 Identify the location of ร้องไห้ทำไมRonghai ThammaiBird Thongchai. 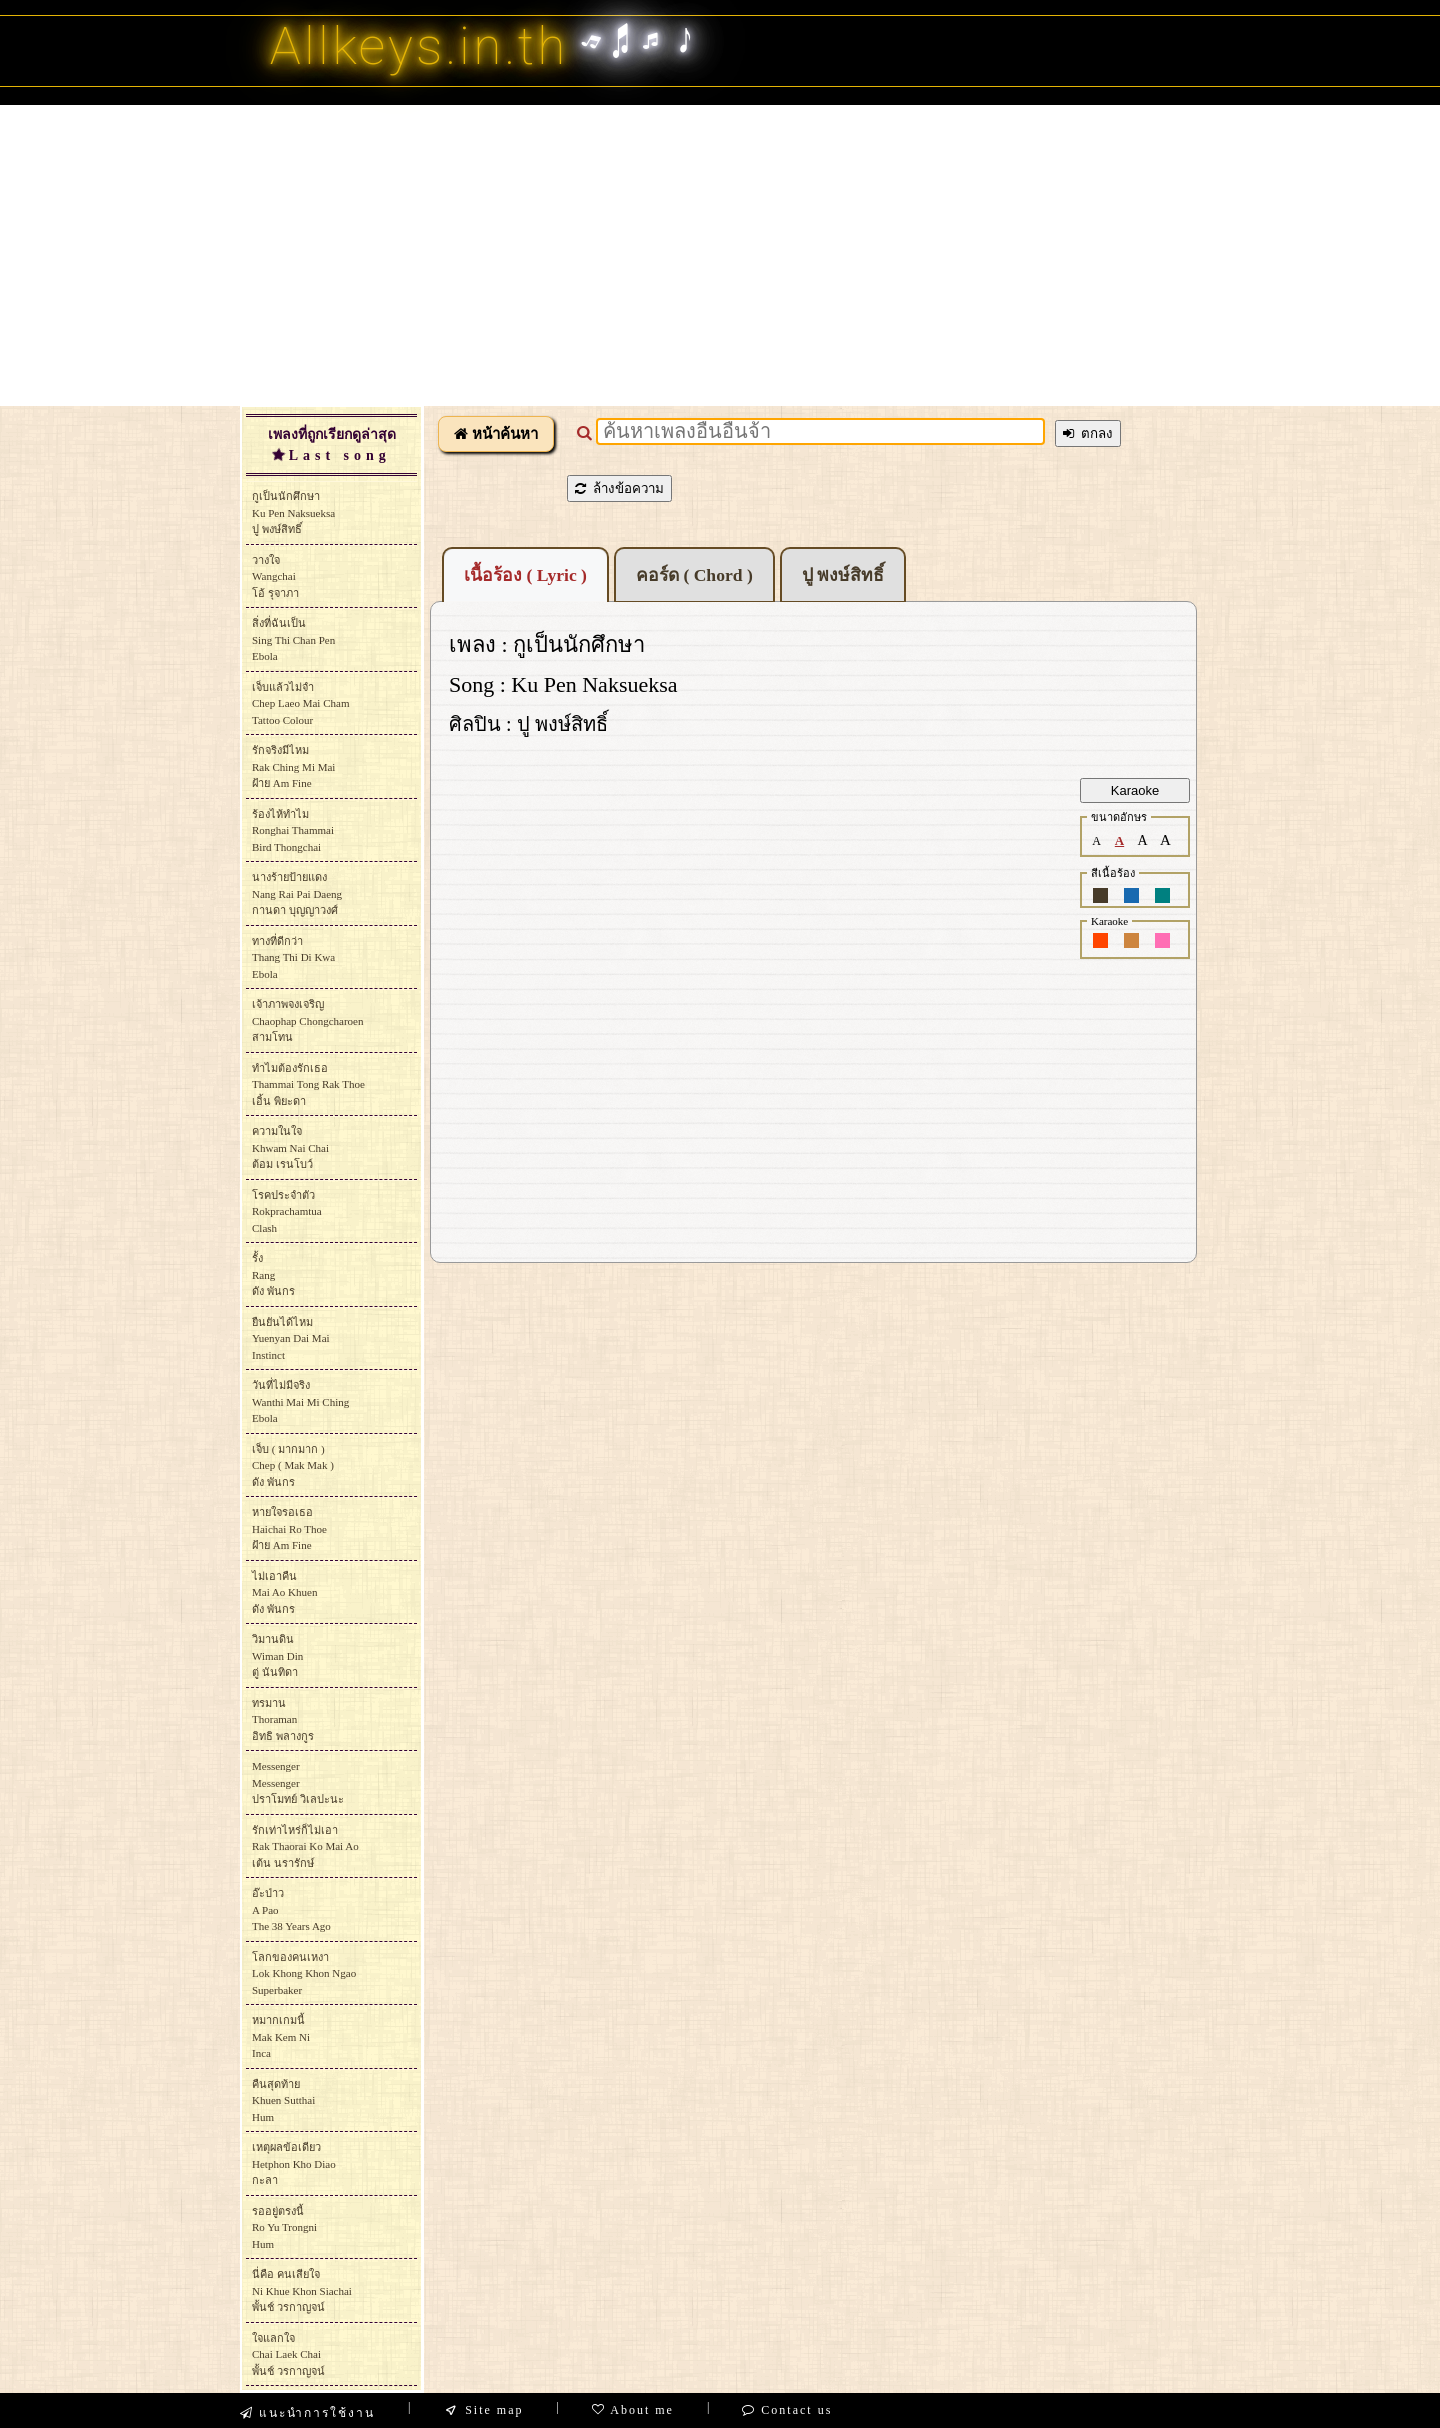
(293, 830).